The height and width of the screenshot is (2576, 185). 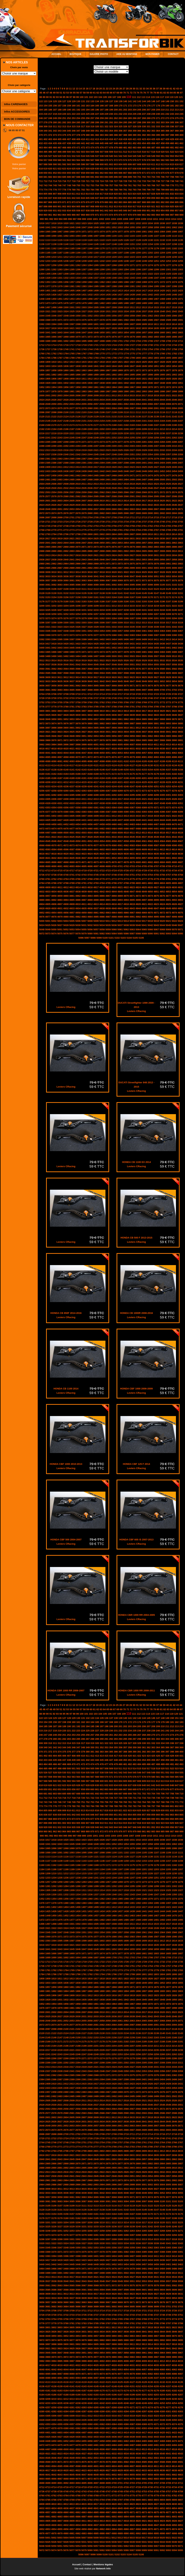 What do you see at coordinates (108, 719) in the screenshot?
I see `3859` at bounding box center [108, 719].